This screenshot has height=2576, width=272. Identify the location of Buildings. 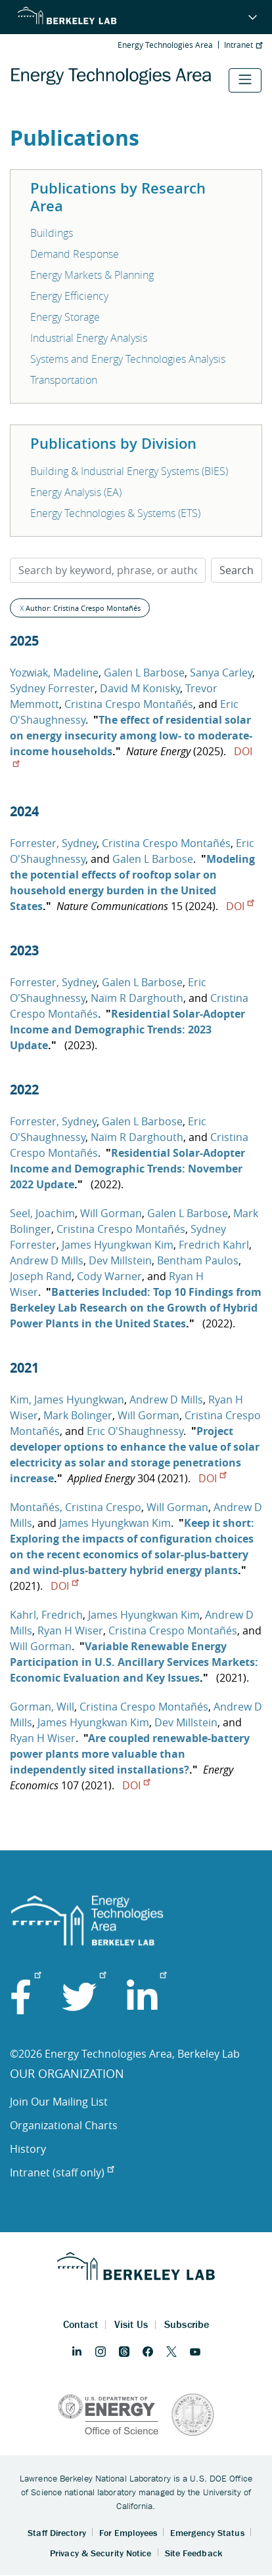
(51, 233).